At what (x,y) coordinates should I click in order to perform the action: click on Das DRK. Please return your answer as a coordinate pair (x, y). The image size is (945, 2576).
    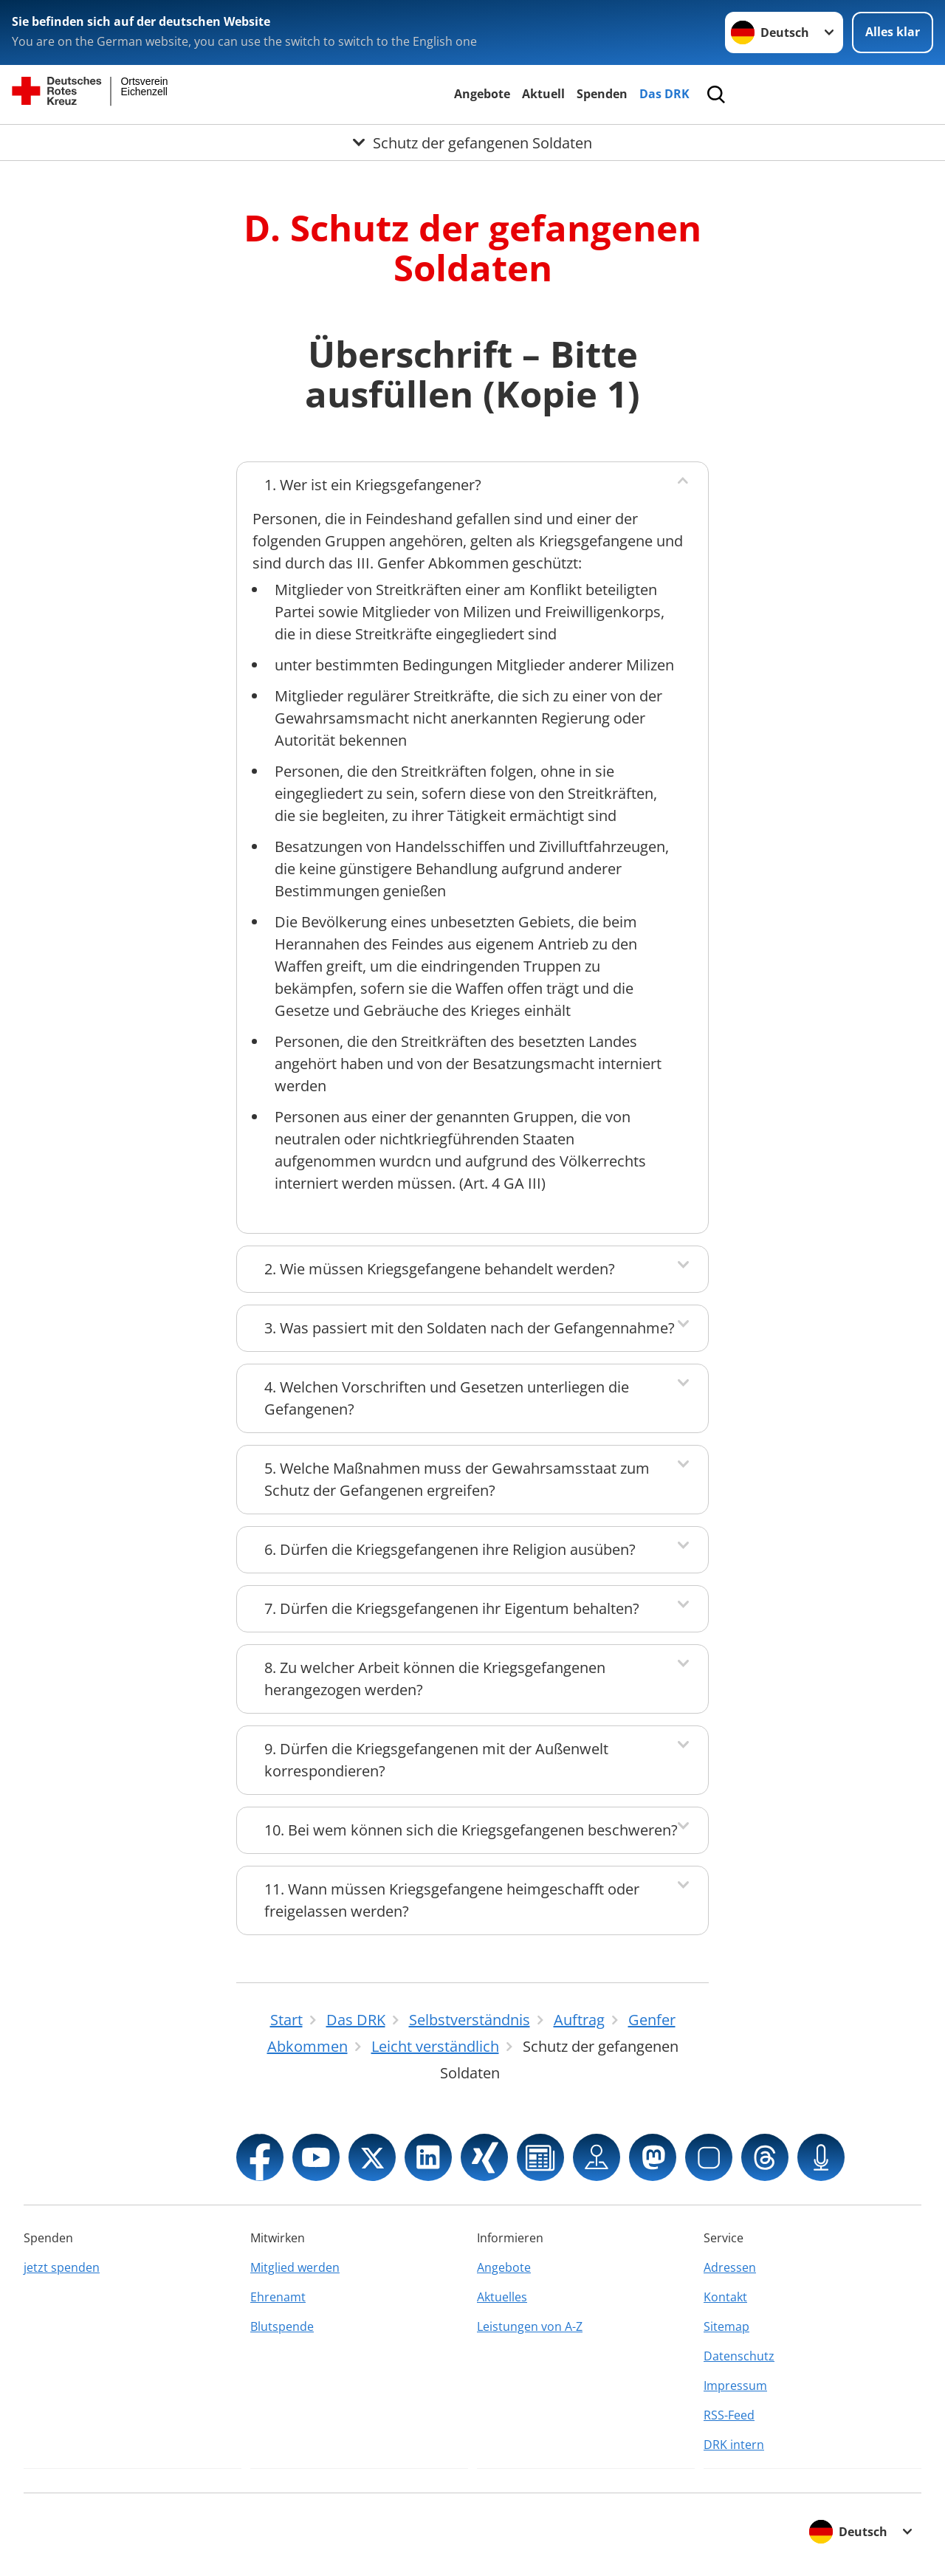
    Looking at the image, I should click on (664, 94).